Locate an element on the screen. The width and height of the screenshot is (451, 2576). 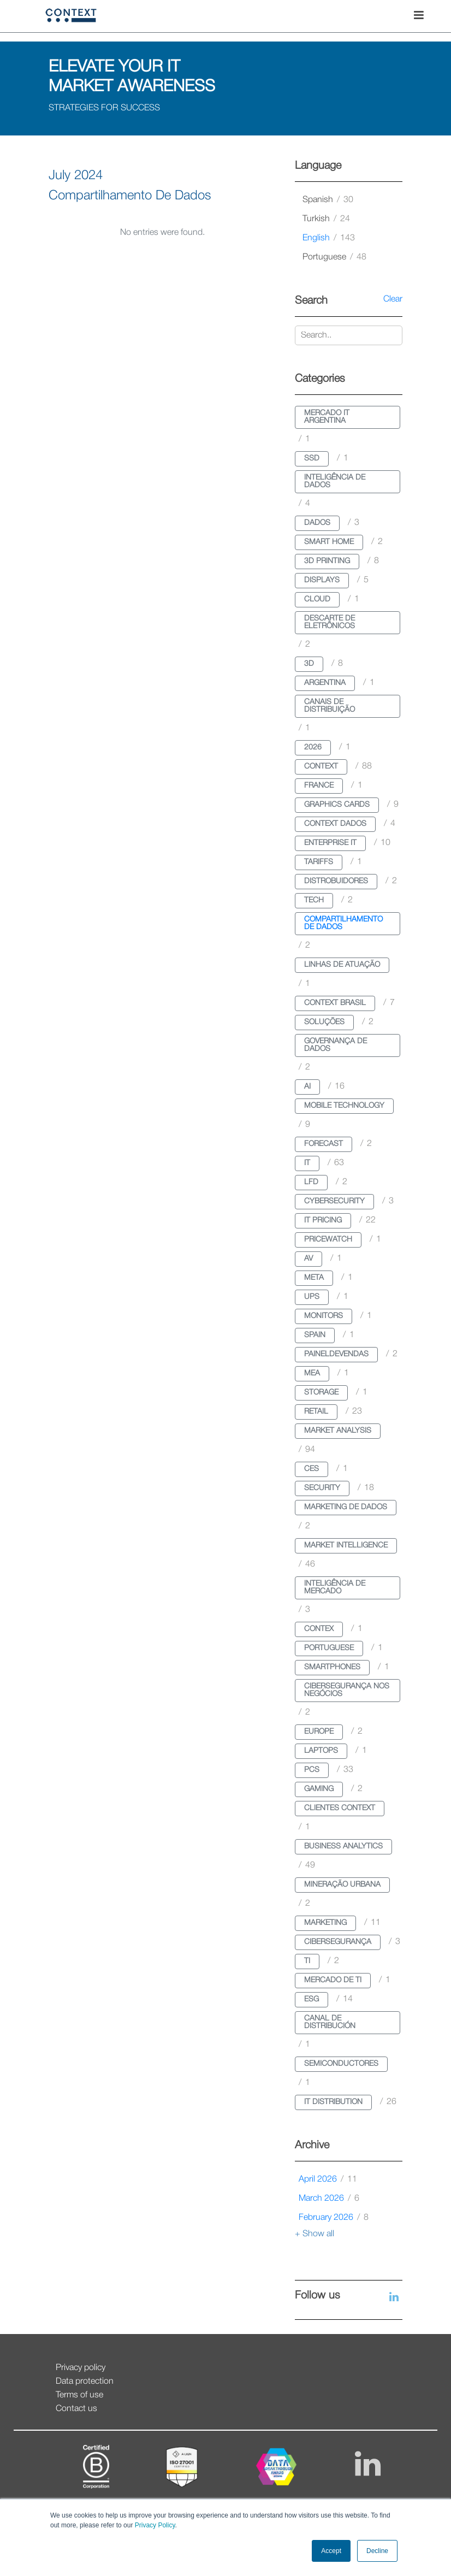
ces is located at coordinates (311, 1469).